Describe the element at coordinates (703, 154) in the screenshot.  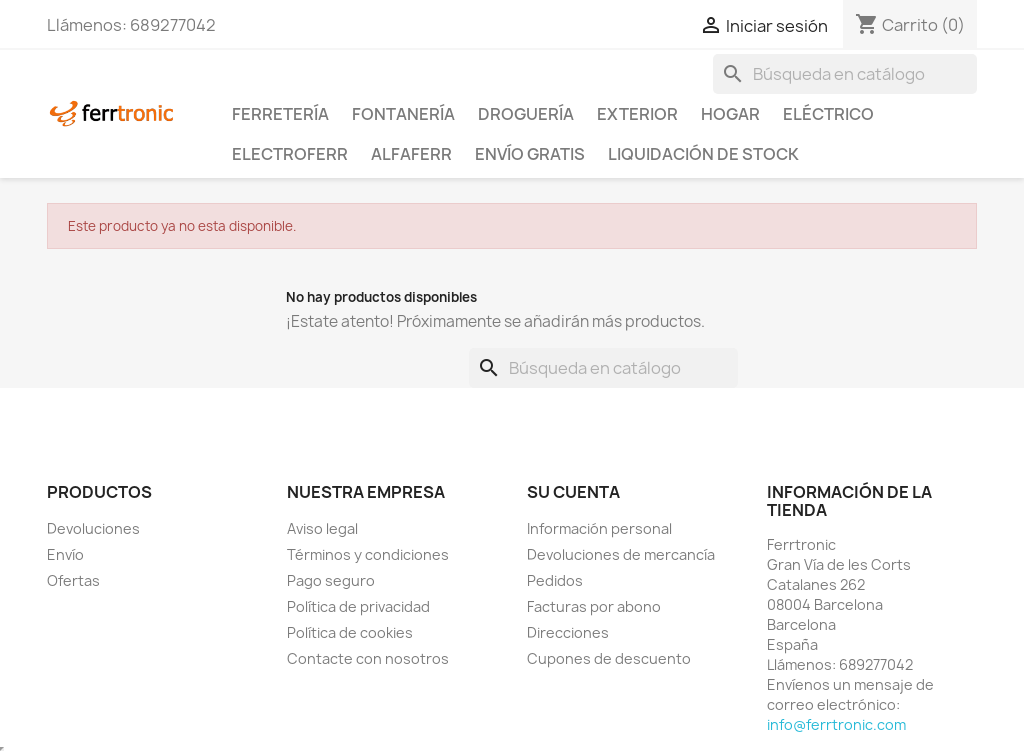
I see `Liquidación de stock` at that location.